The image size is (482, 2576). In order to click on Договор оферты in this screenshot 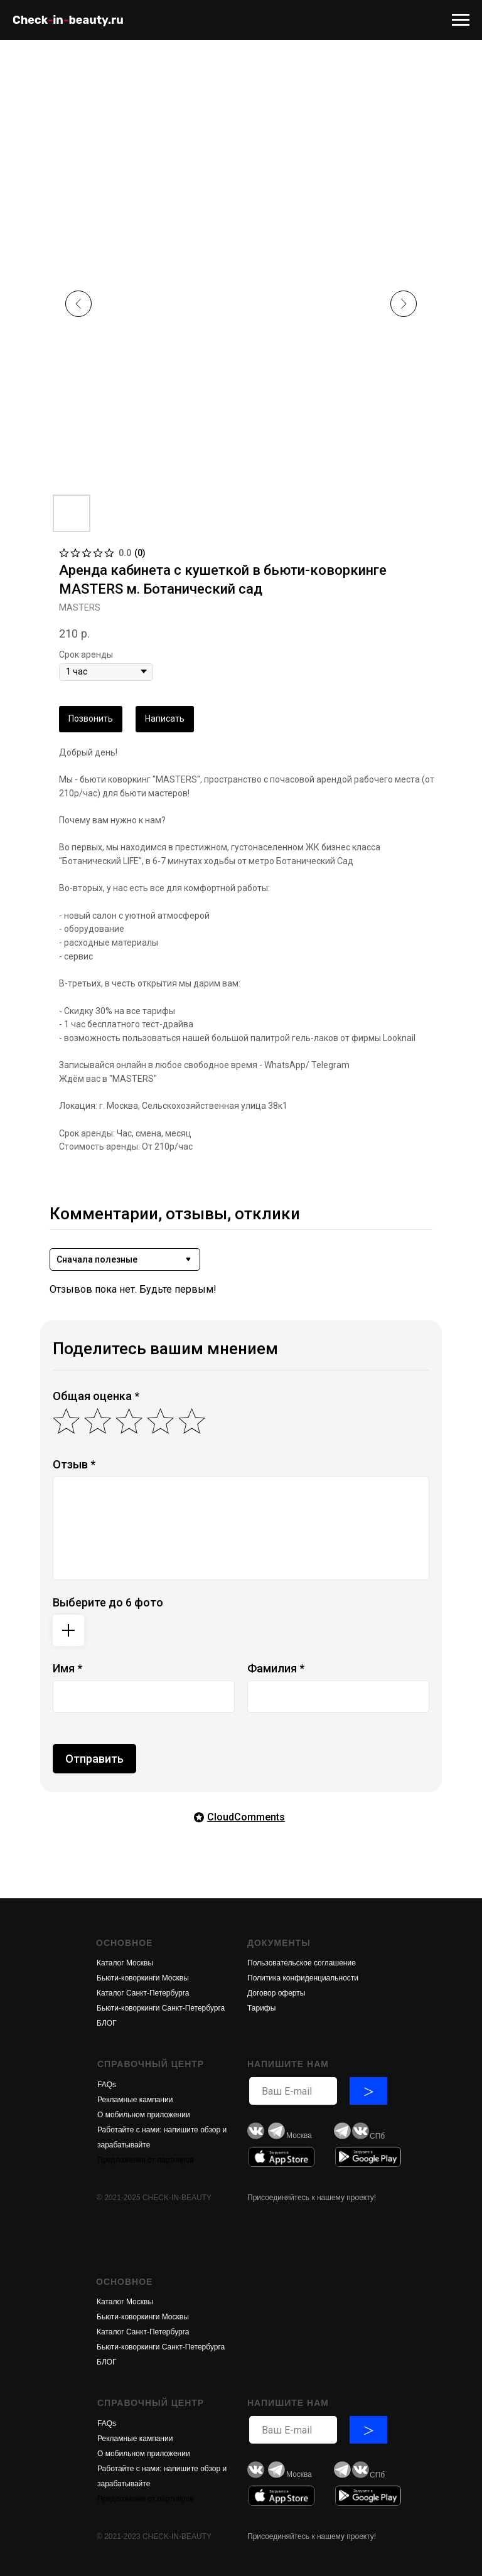, I will do `click(276, 1993)`.